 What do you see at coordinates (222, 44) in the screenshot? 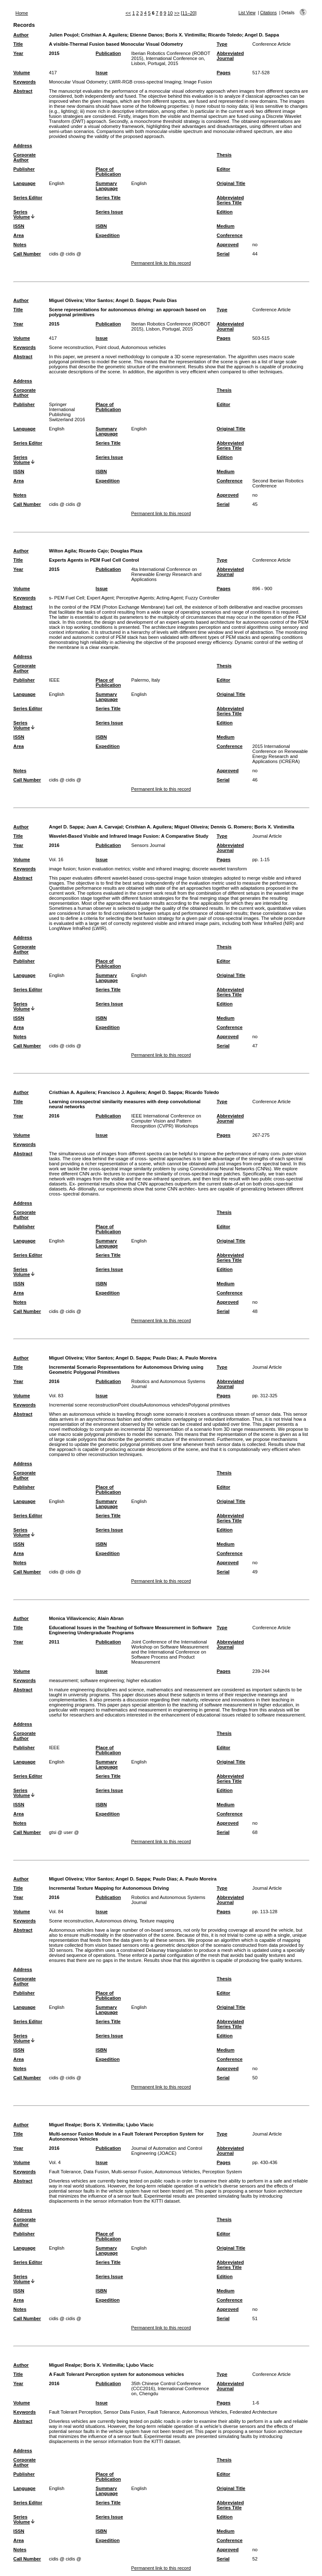
I see `Type` at bounding box center [222, 44].